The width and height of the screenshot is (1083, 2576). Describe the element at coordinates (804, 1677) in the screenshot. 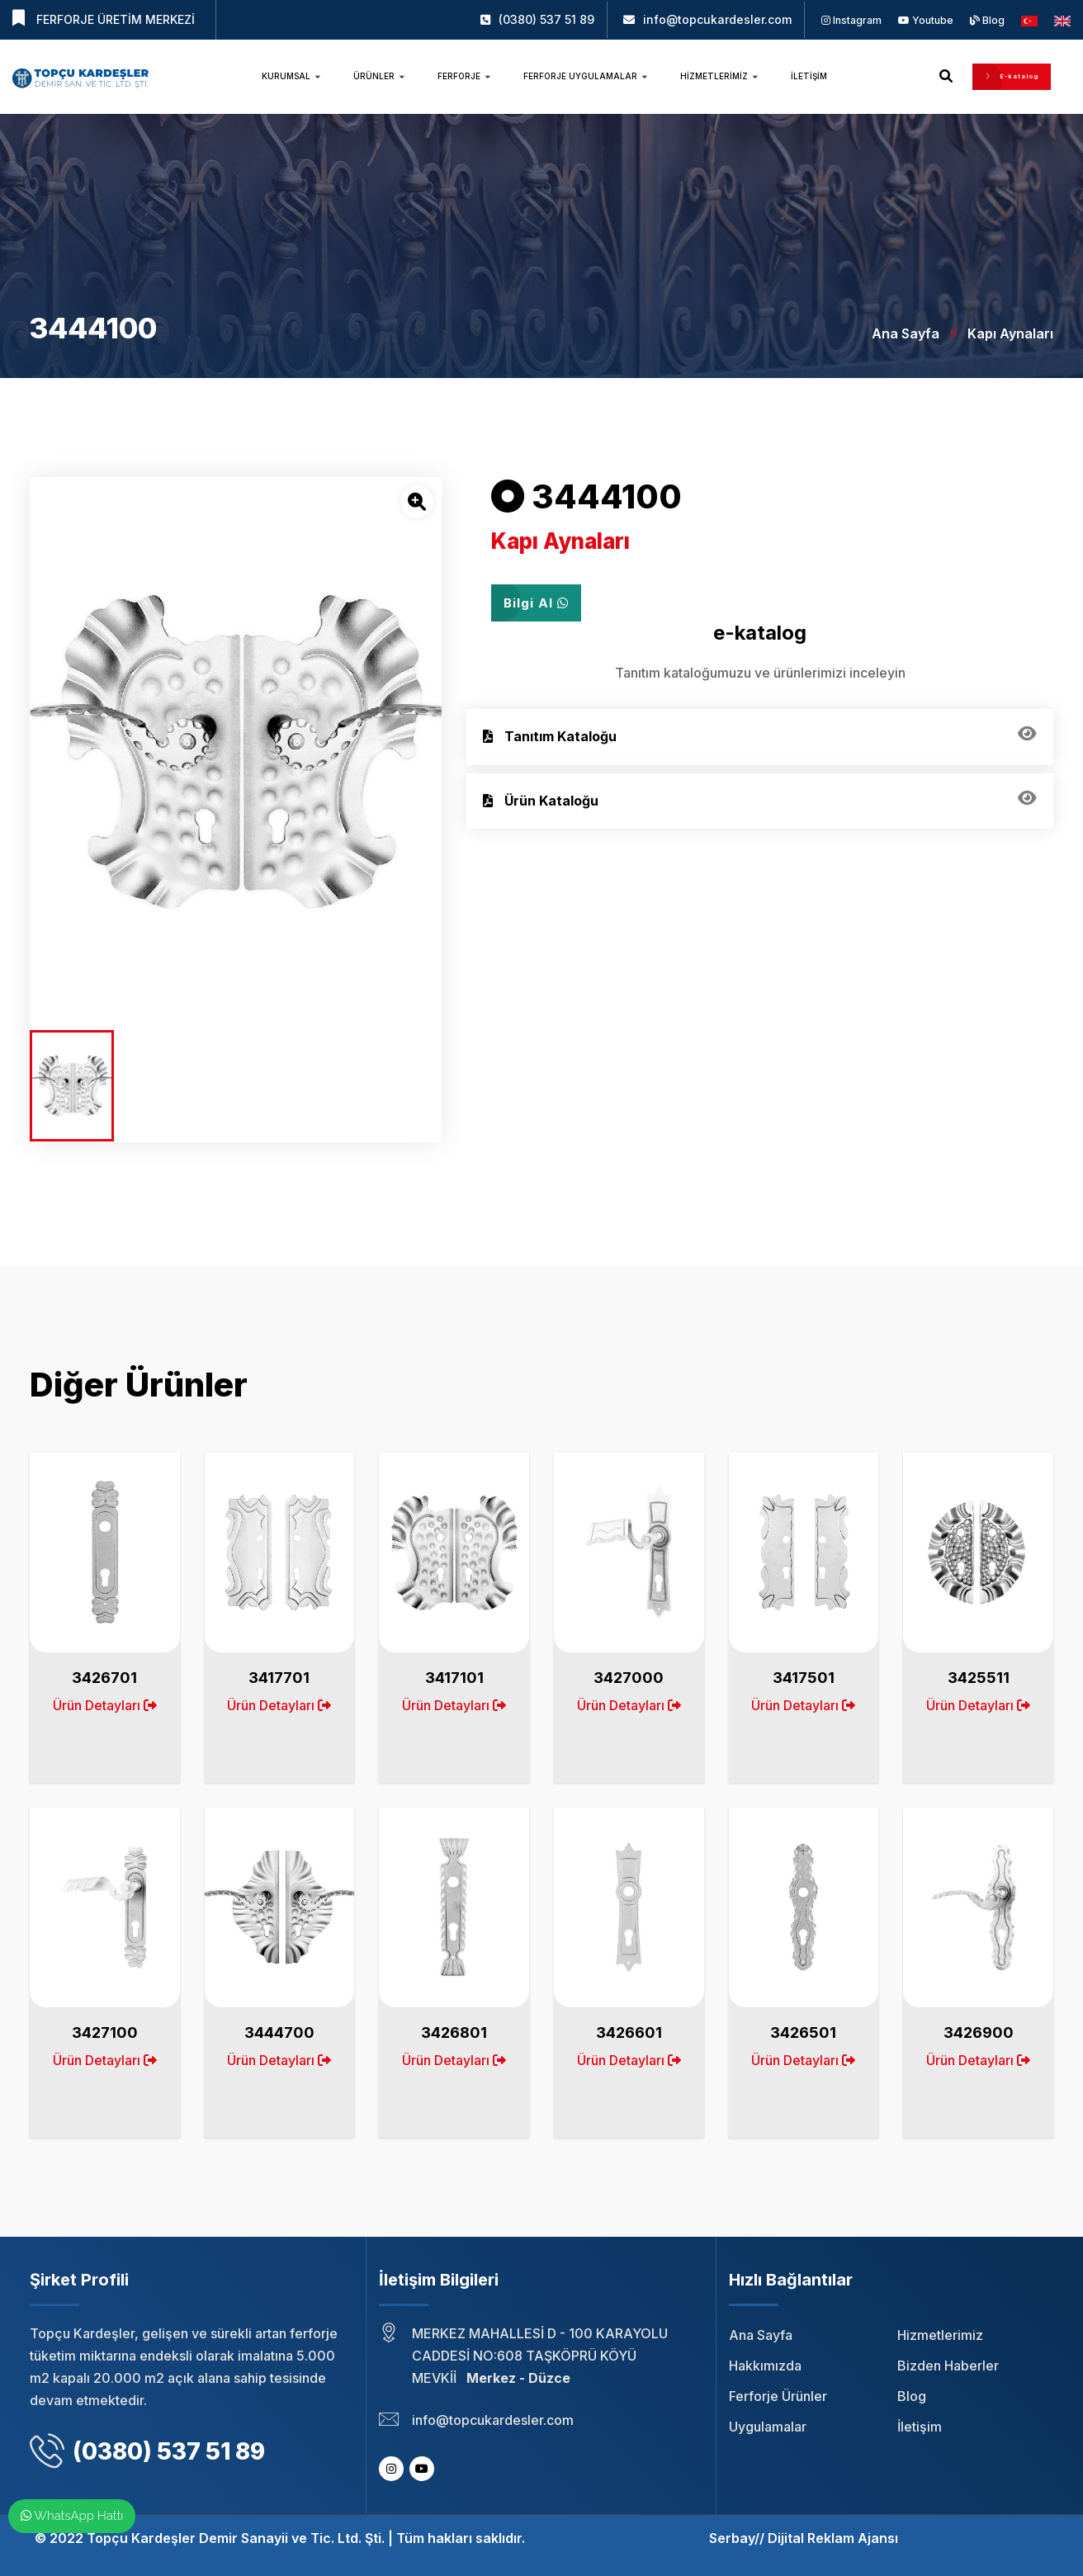

I see `3417501` at that location.